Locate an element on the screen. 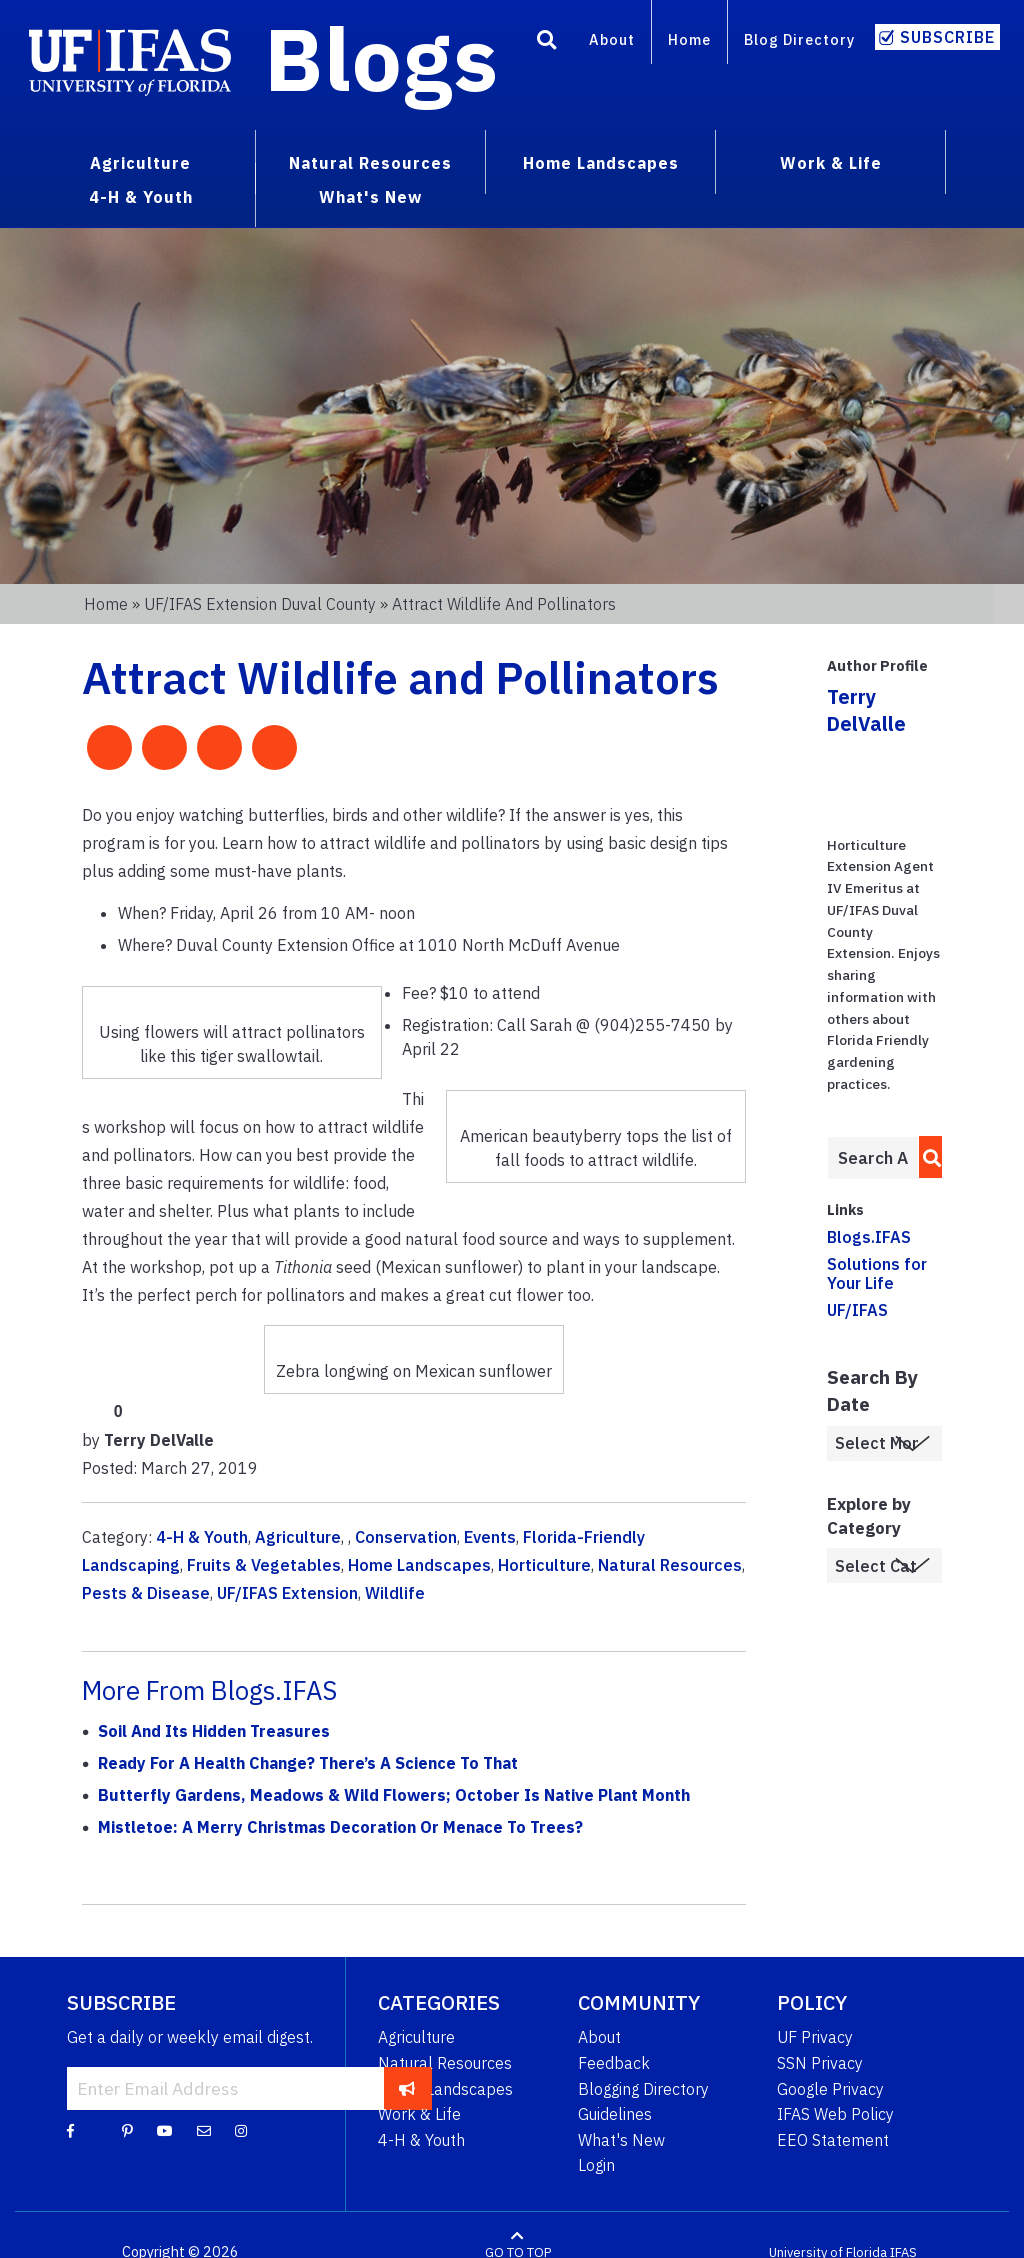  Home is located at coordinates (689, 39).